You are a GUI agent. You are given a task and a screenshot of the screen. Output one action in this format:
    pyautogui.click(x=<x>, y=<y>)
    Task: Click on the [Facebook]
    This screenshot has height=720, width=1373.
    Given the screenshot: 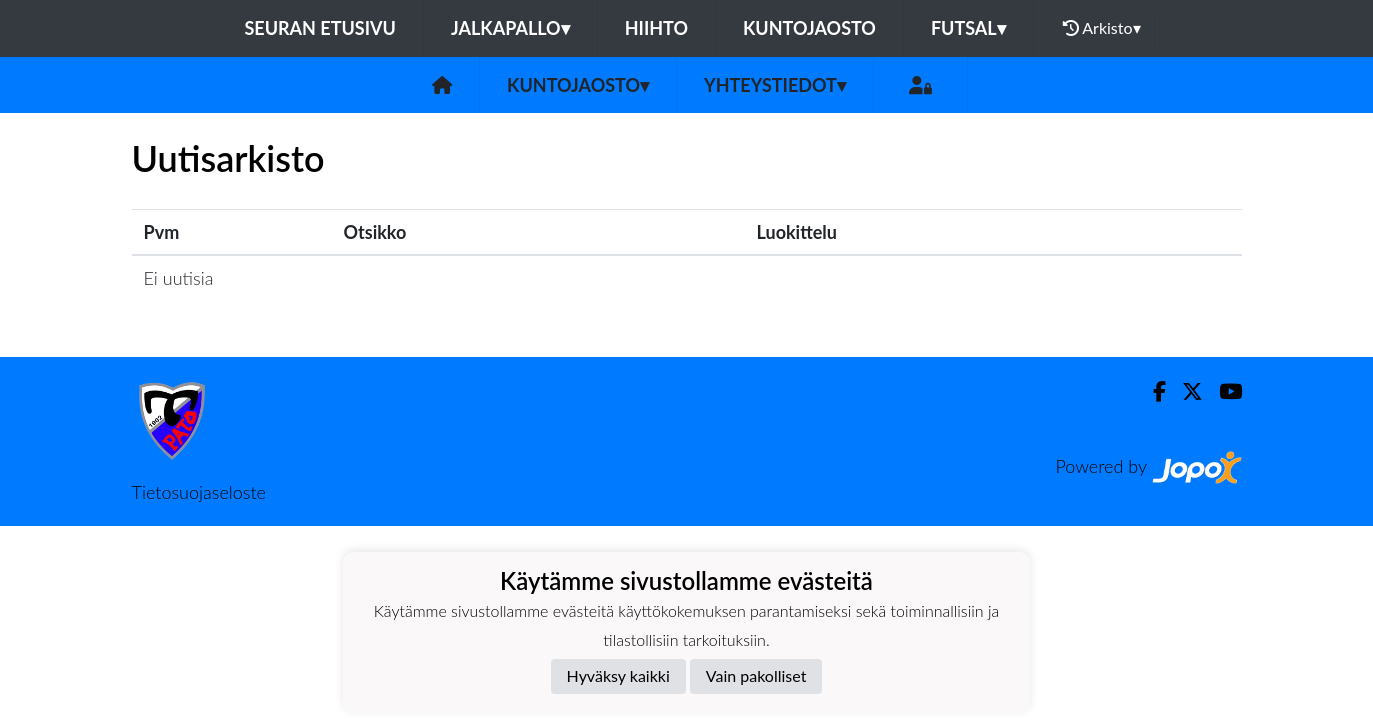 What is the action you would take?
    pyautogui.click(x=1151, y=391)
    